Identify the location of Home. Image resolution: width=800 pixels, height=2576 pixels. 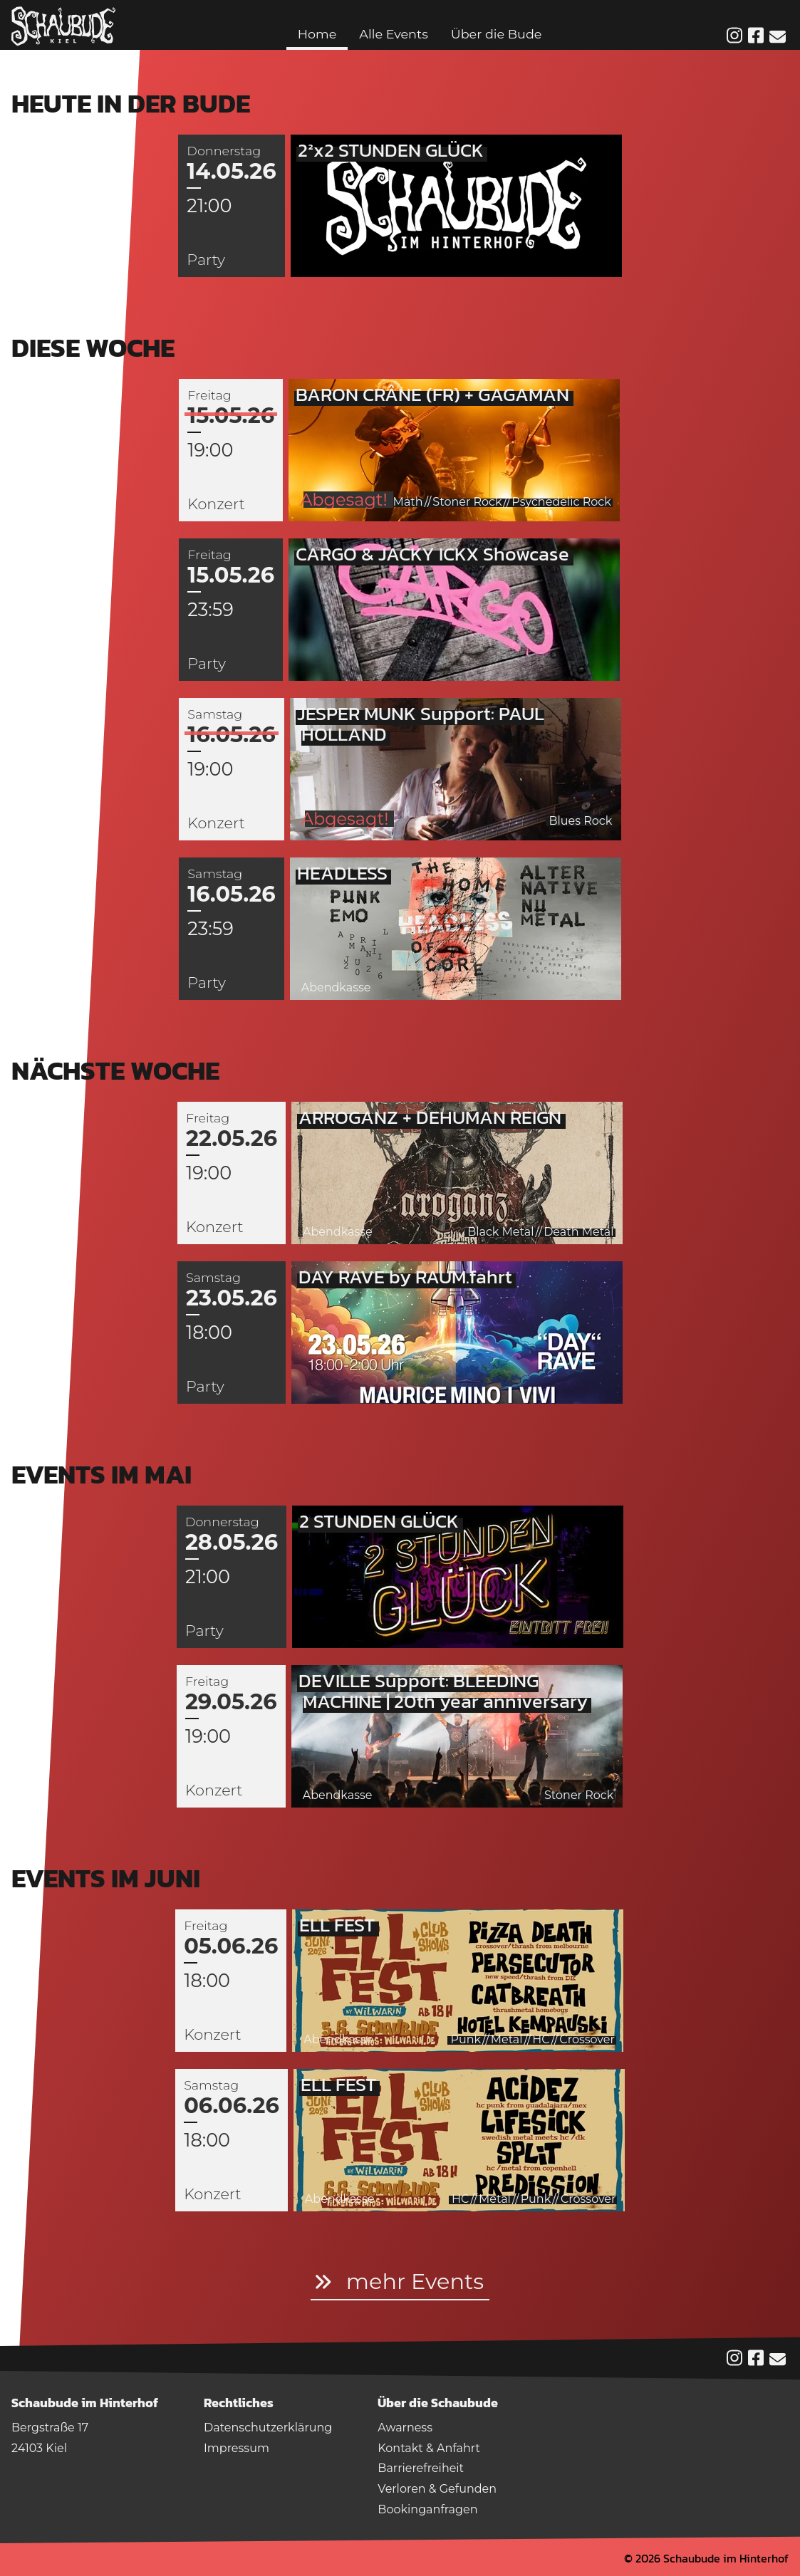
(317, 33).